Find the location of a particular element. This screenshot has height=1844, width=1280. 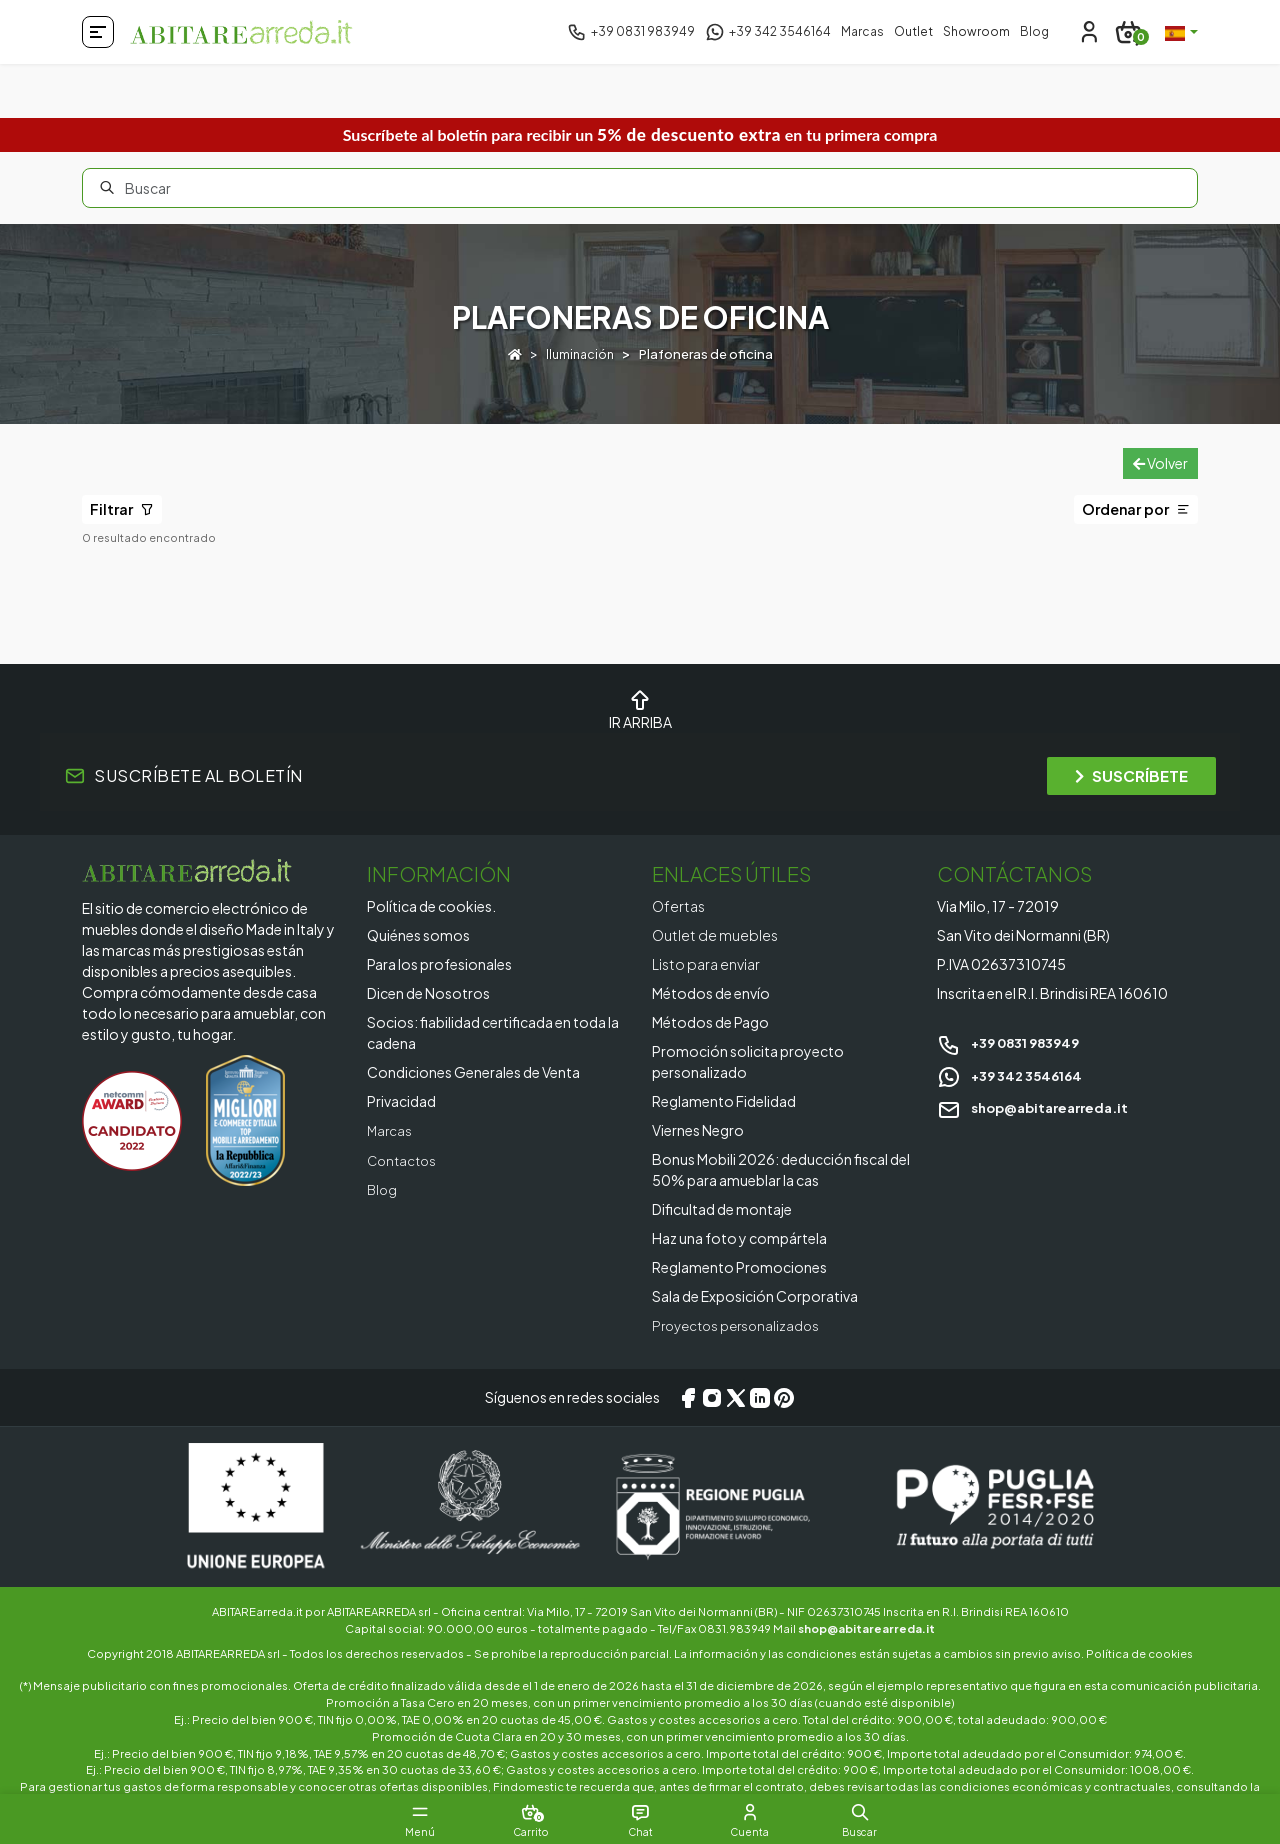

Ordenar por is located at coordinates (1136, 509).